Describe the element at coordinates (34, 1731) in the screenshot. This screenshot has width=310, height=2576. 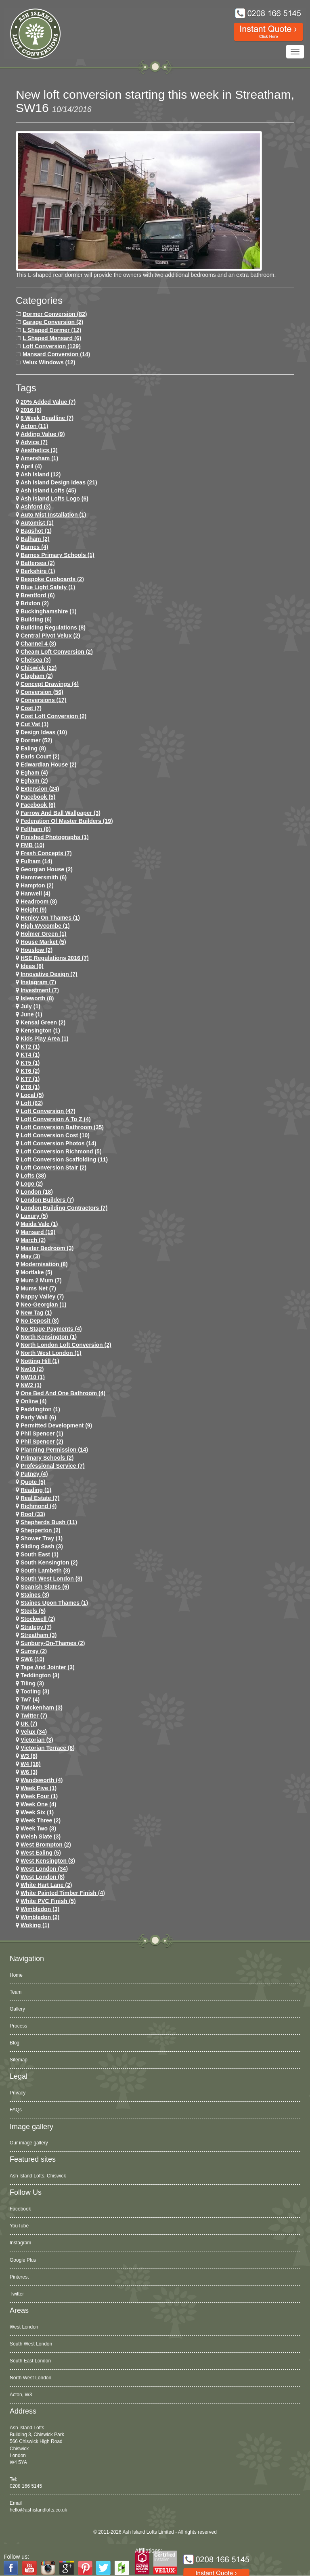
I see `velux (34)` at that location.